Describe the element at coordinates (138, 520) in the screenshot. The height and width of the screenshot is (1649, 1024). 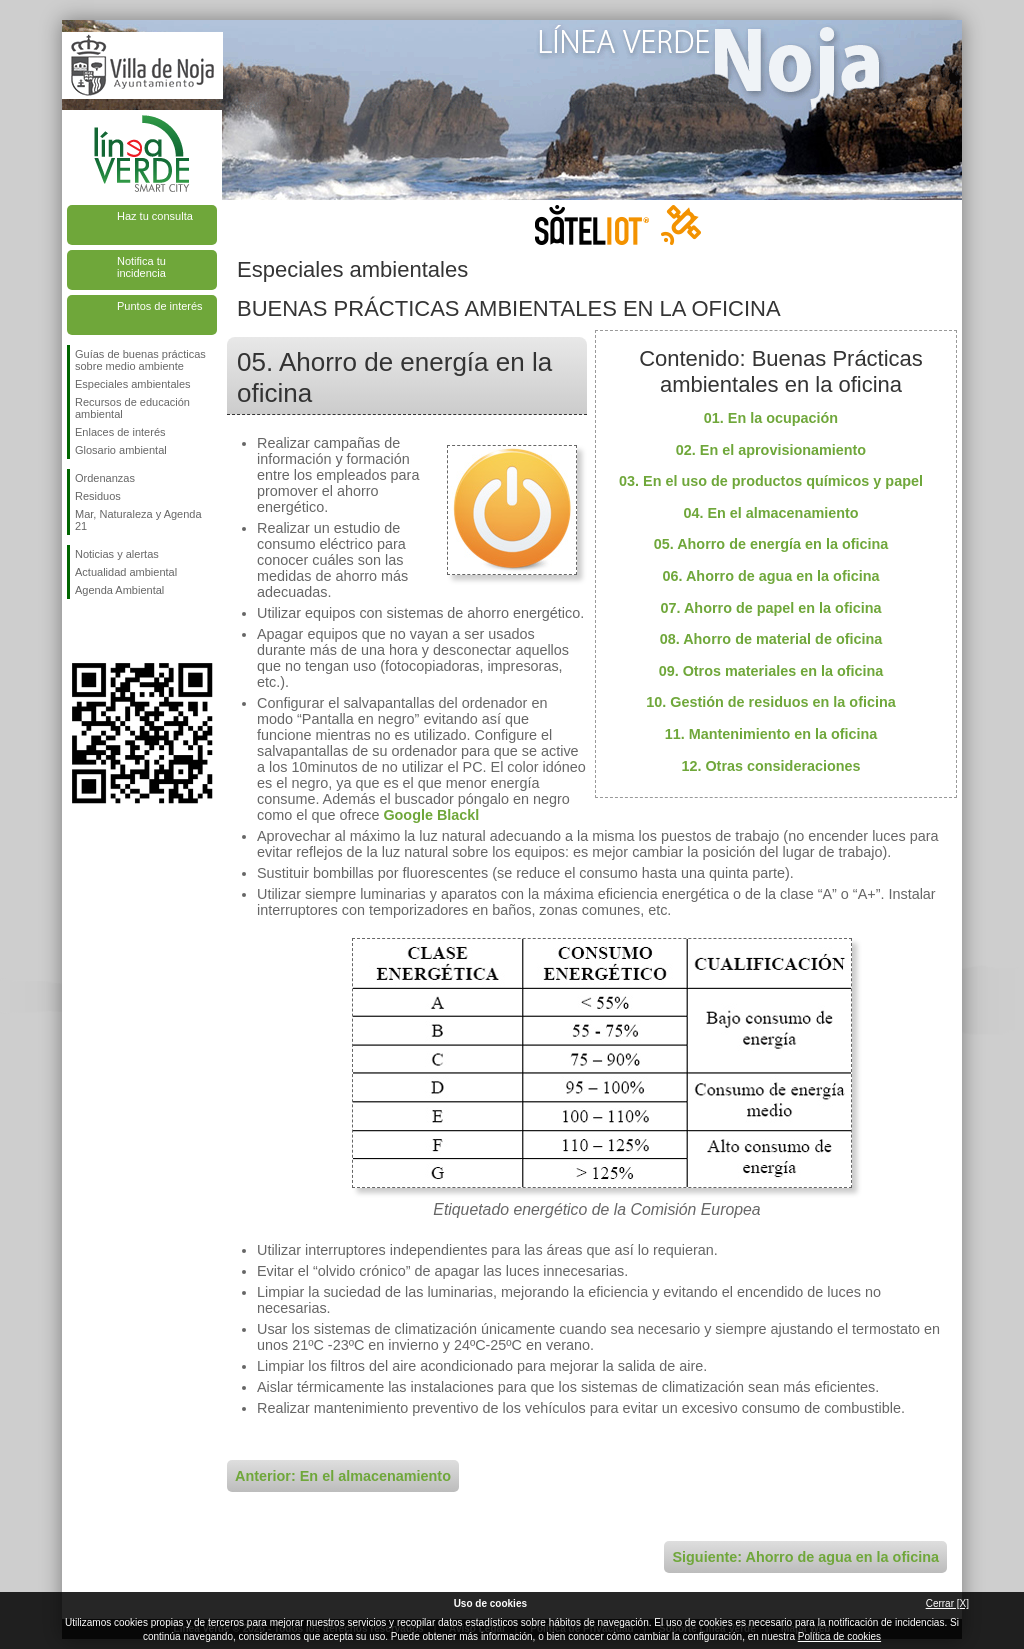
I see `Mar, Naturaleza y Agenda 21` at that location.